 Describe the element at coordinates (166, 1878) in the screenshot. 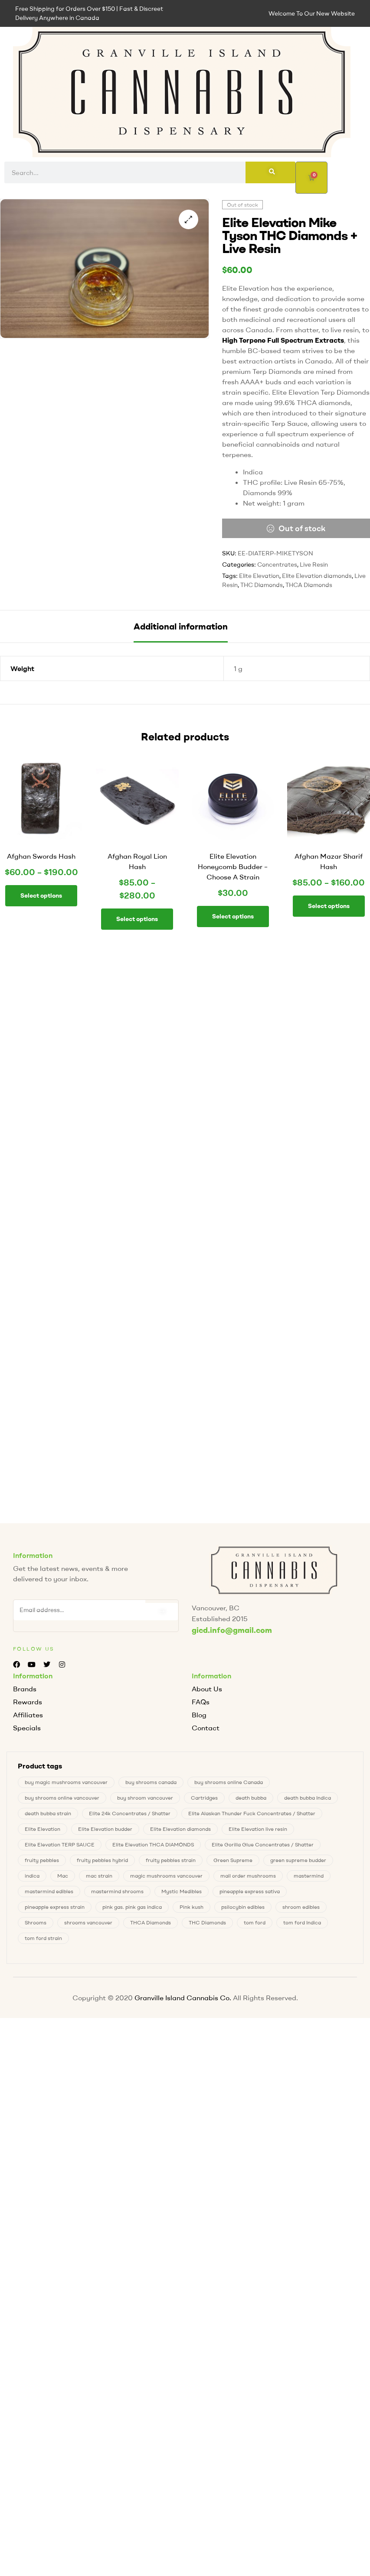

I see `magic mushrooms vancouver [magic mushrooms vancouver (4 products)]` at that location.